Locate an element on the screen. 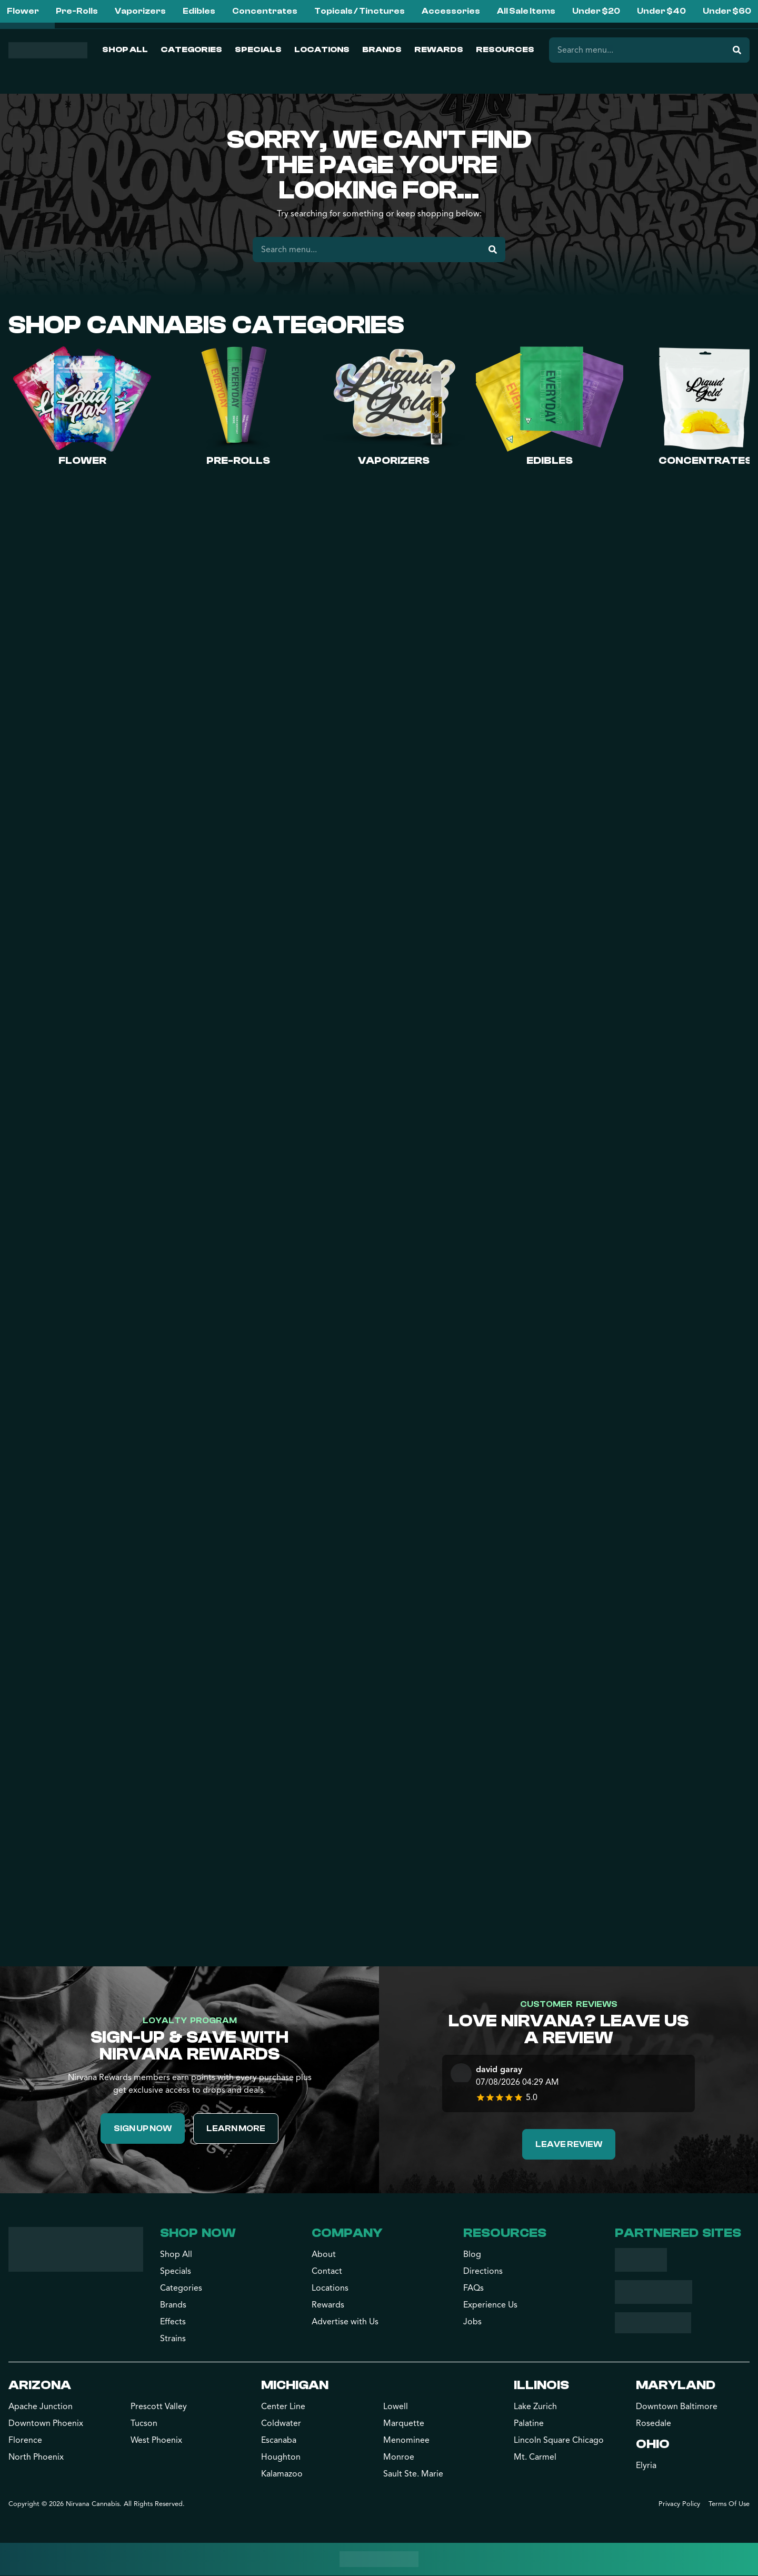 The width and height of the screenshot is (758, 2576). Ohio is located at coordinates (653, 2445).